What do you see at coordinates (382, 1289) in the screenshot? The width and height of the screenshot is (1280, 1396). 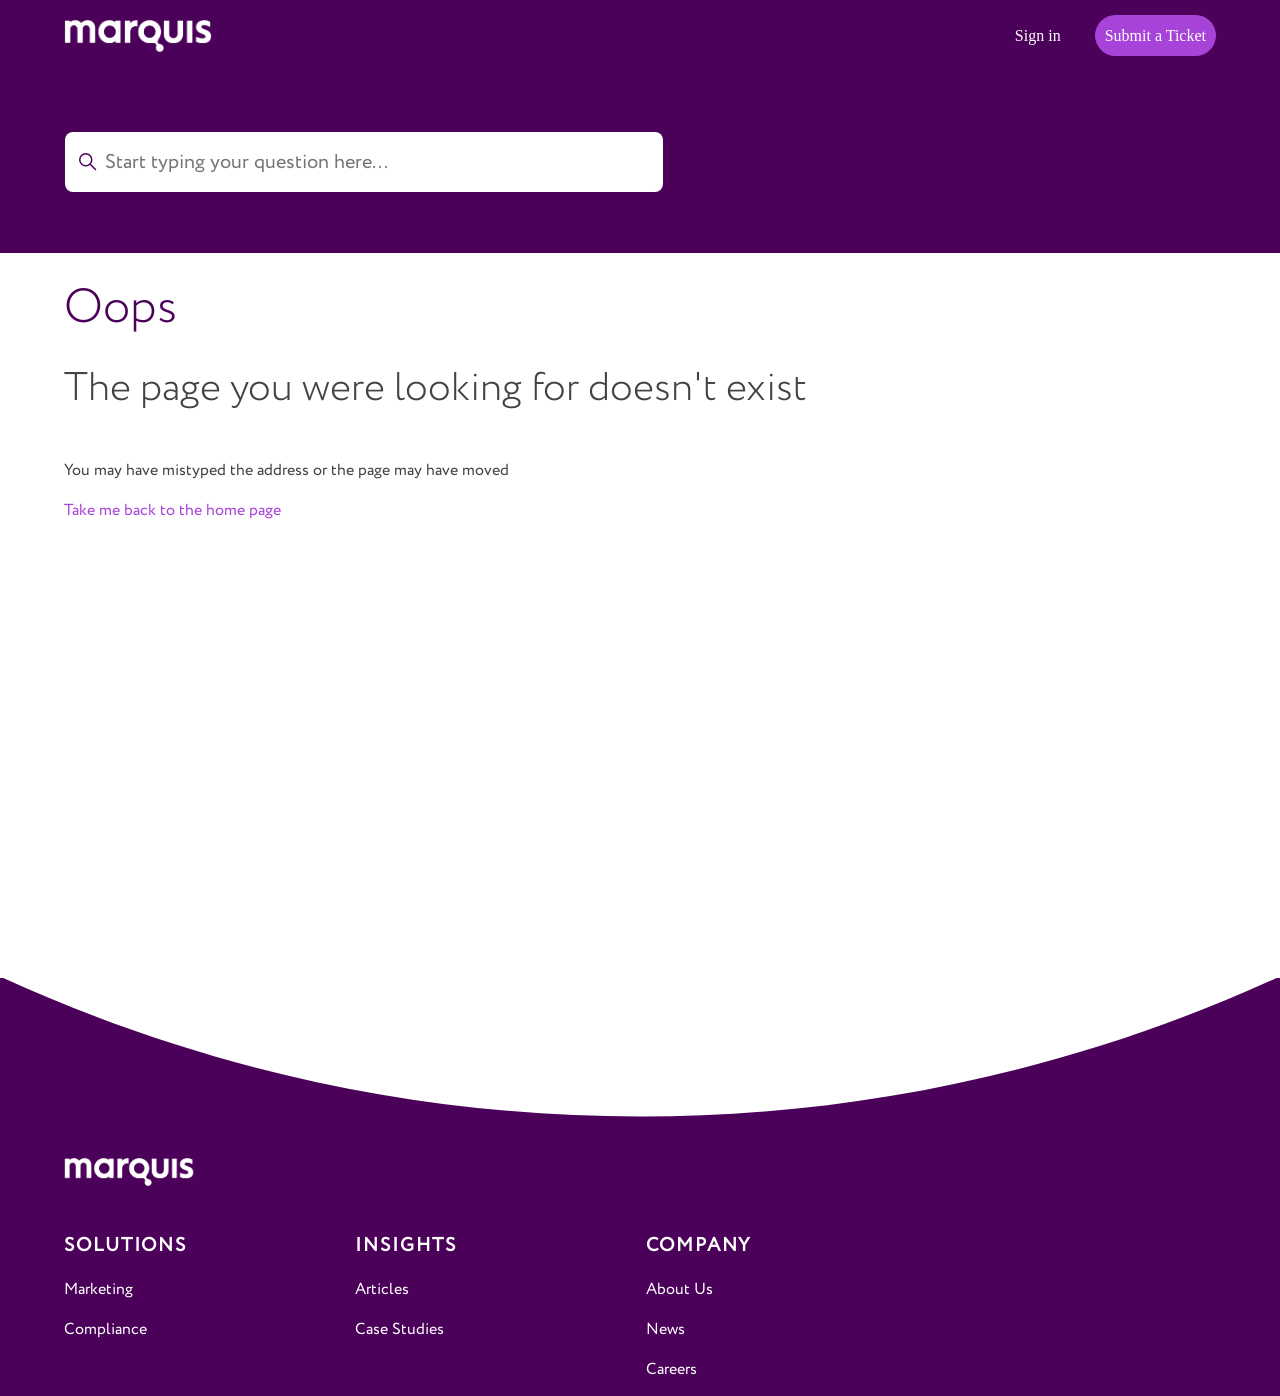 I see `Articles` at bounding box center [382, 1289].